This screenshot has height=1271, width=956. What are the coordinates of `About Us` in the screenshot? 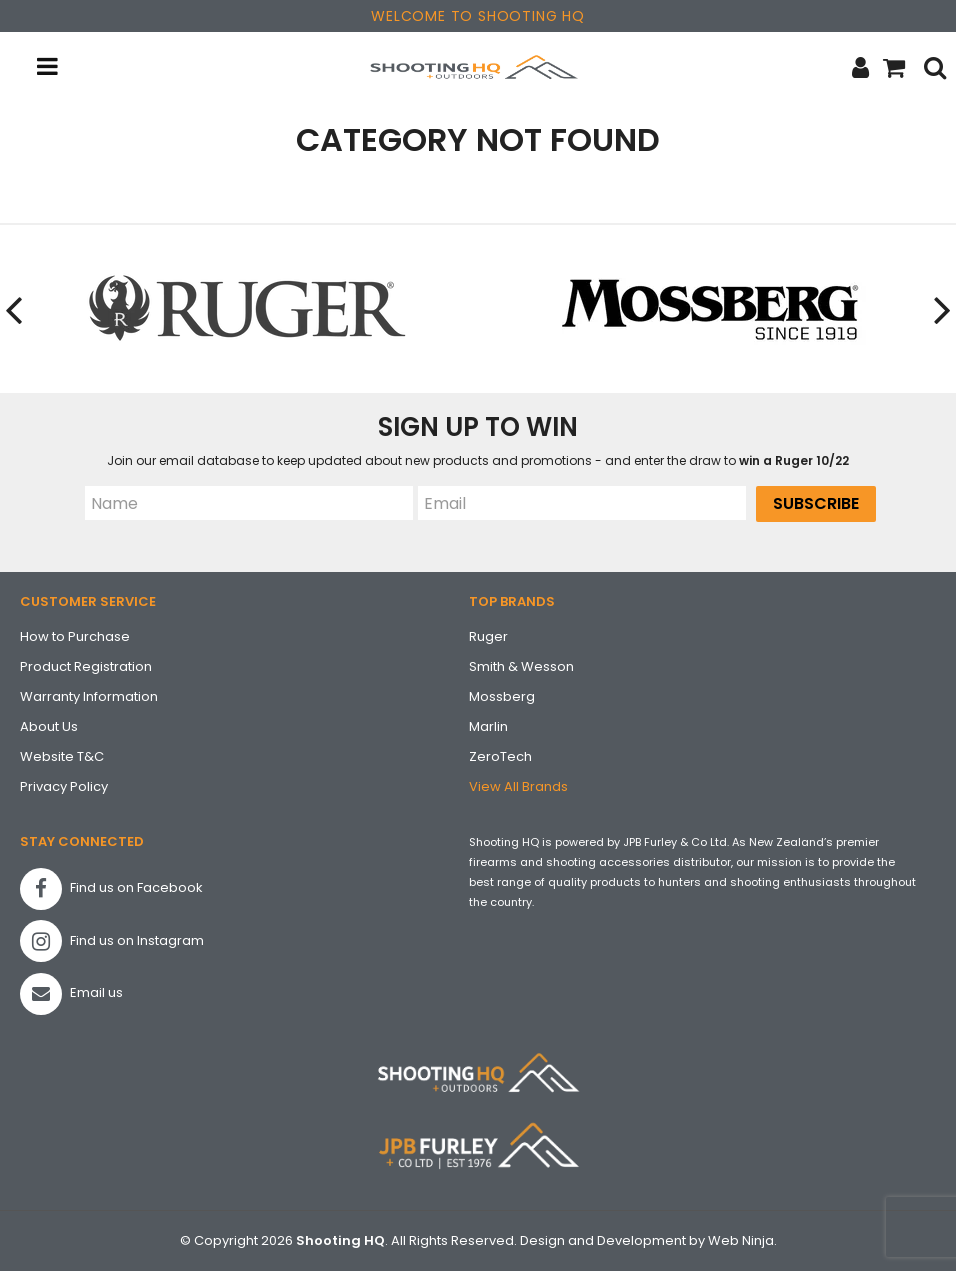 It's located at (49, 726).